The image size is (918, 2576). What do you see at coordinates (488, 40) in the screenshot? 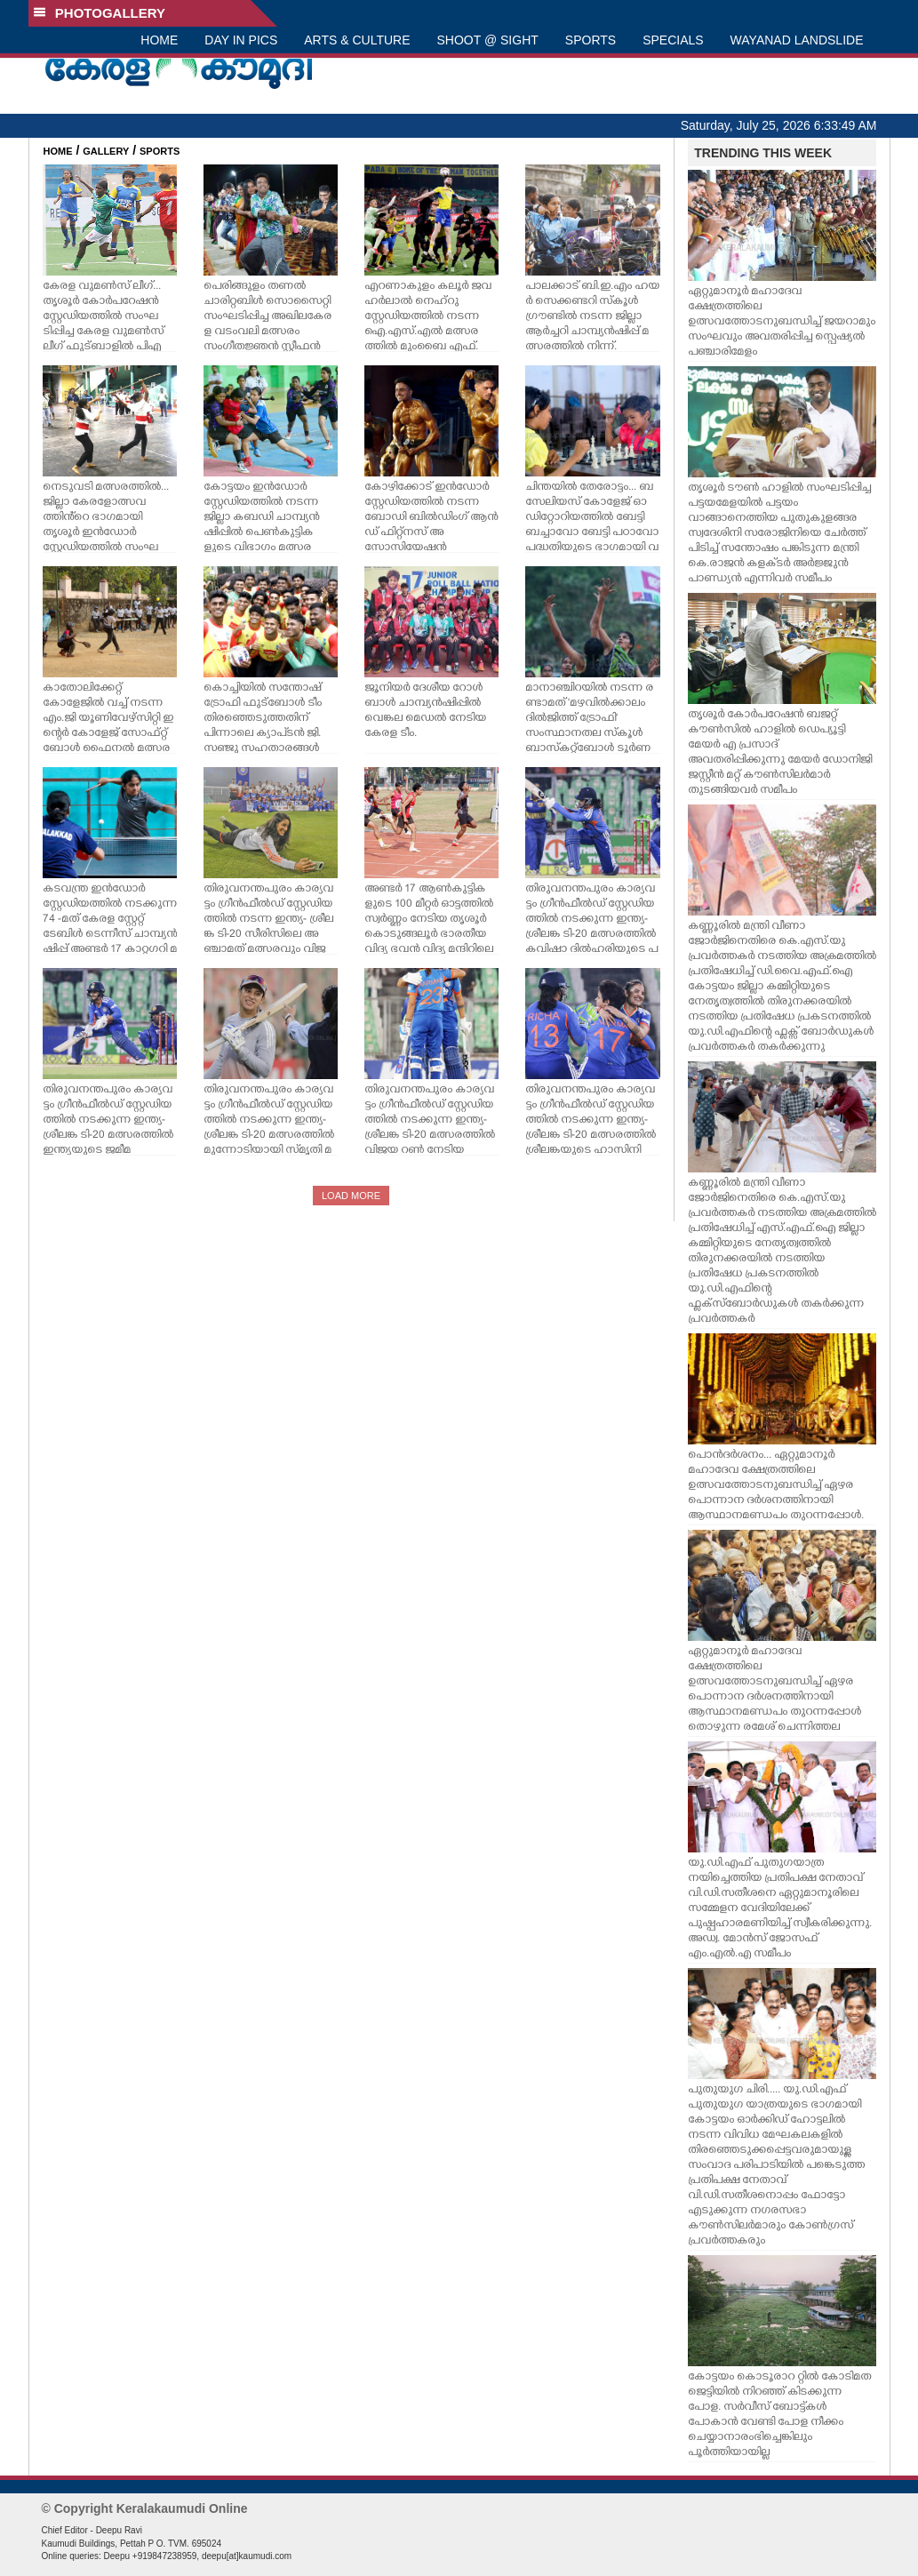
I see `SHOOT @ SIGHT` at bounding box center [488, 40].